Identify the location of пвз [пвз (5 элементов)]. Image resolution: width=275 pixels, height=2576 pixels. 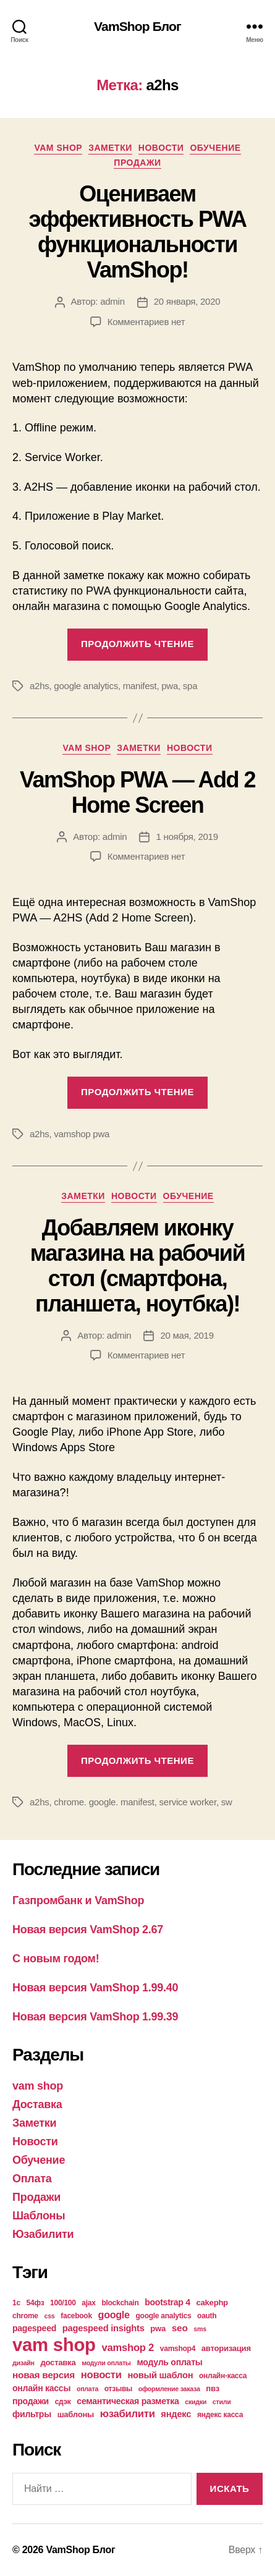
(212, 2388).